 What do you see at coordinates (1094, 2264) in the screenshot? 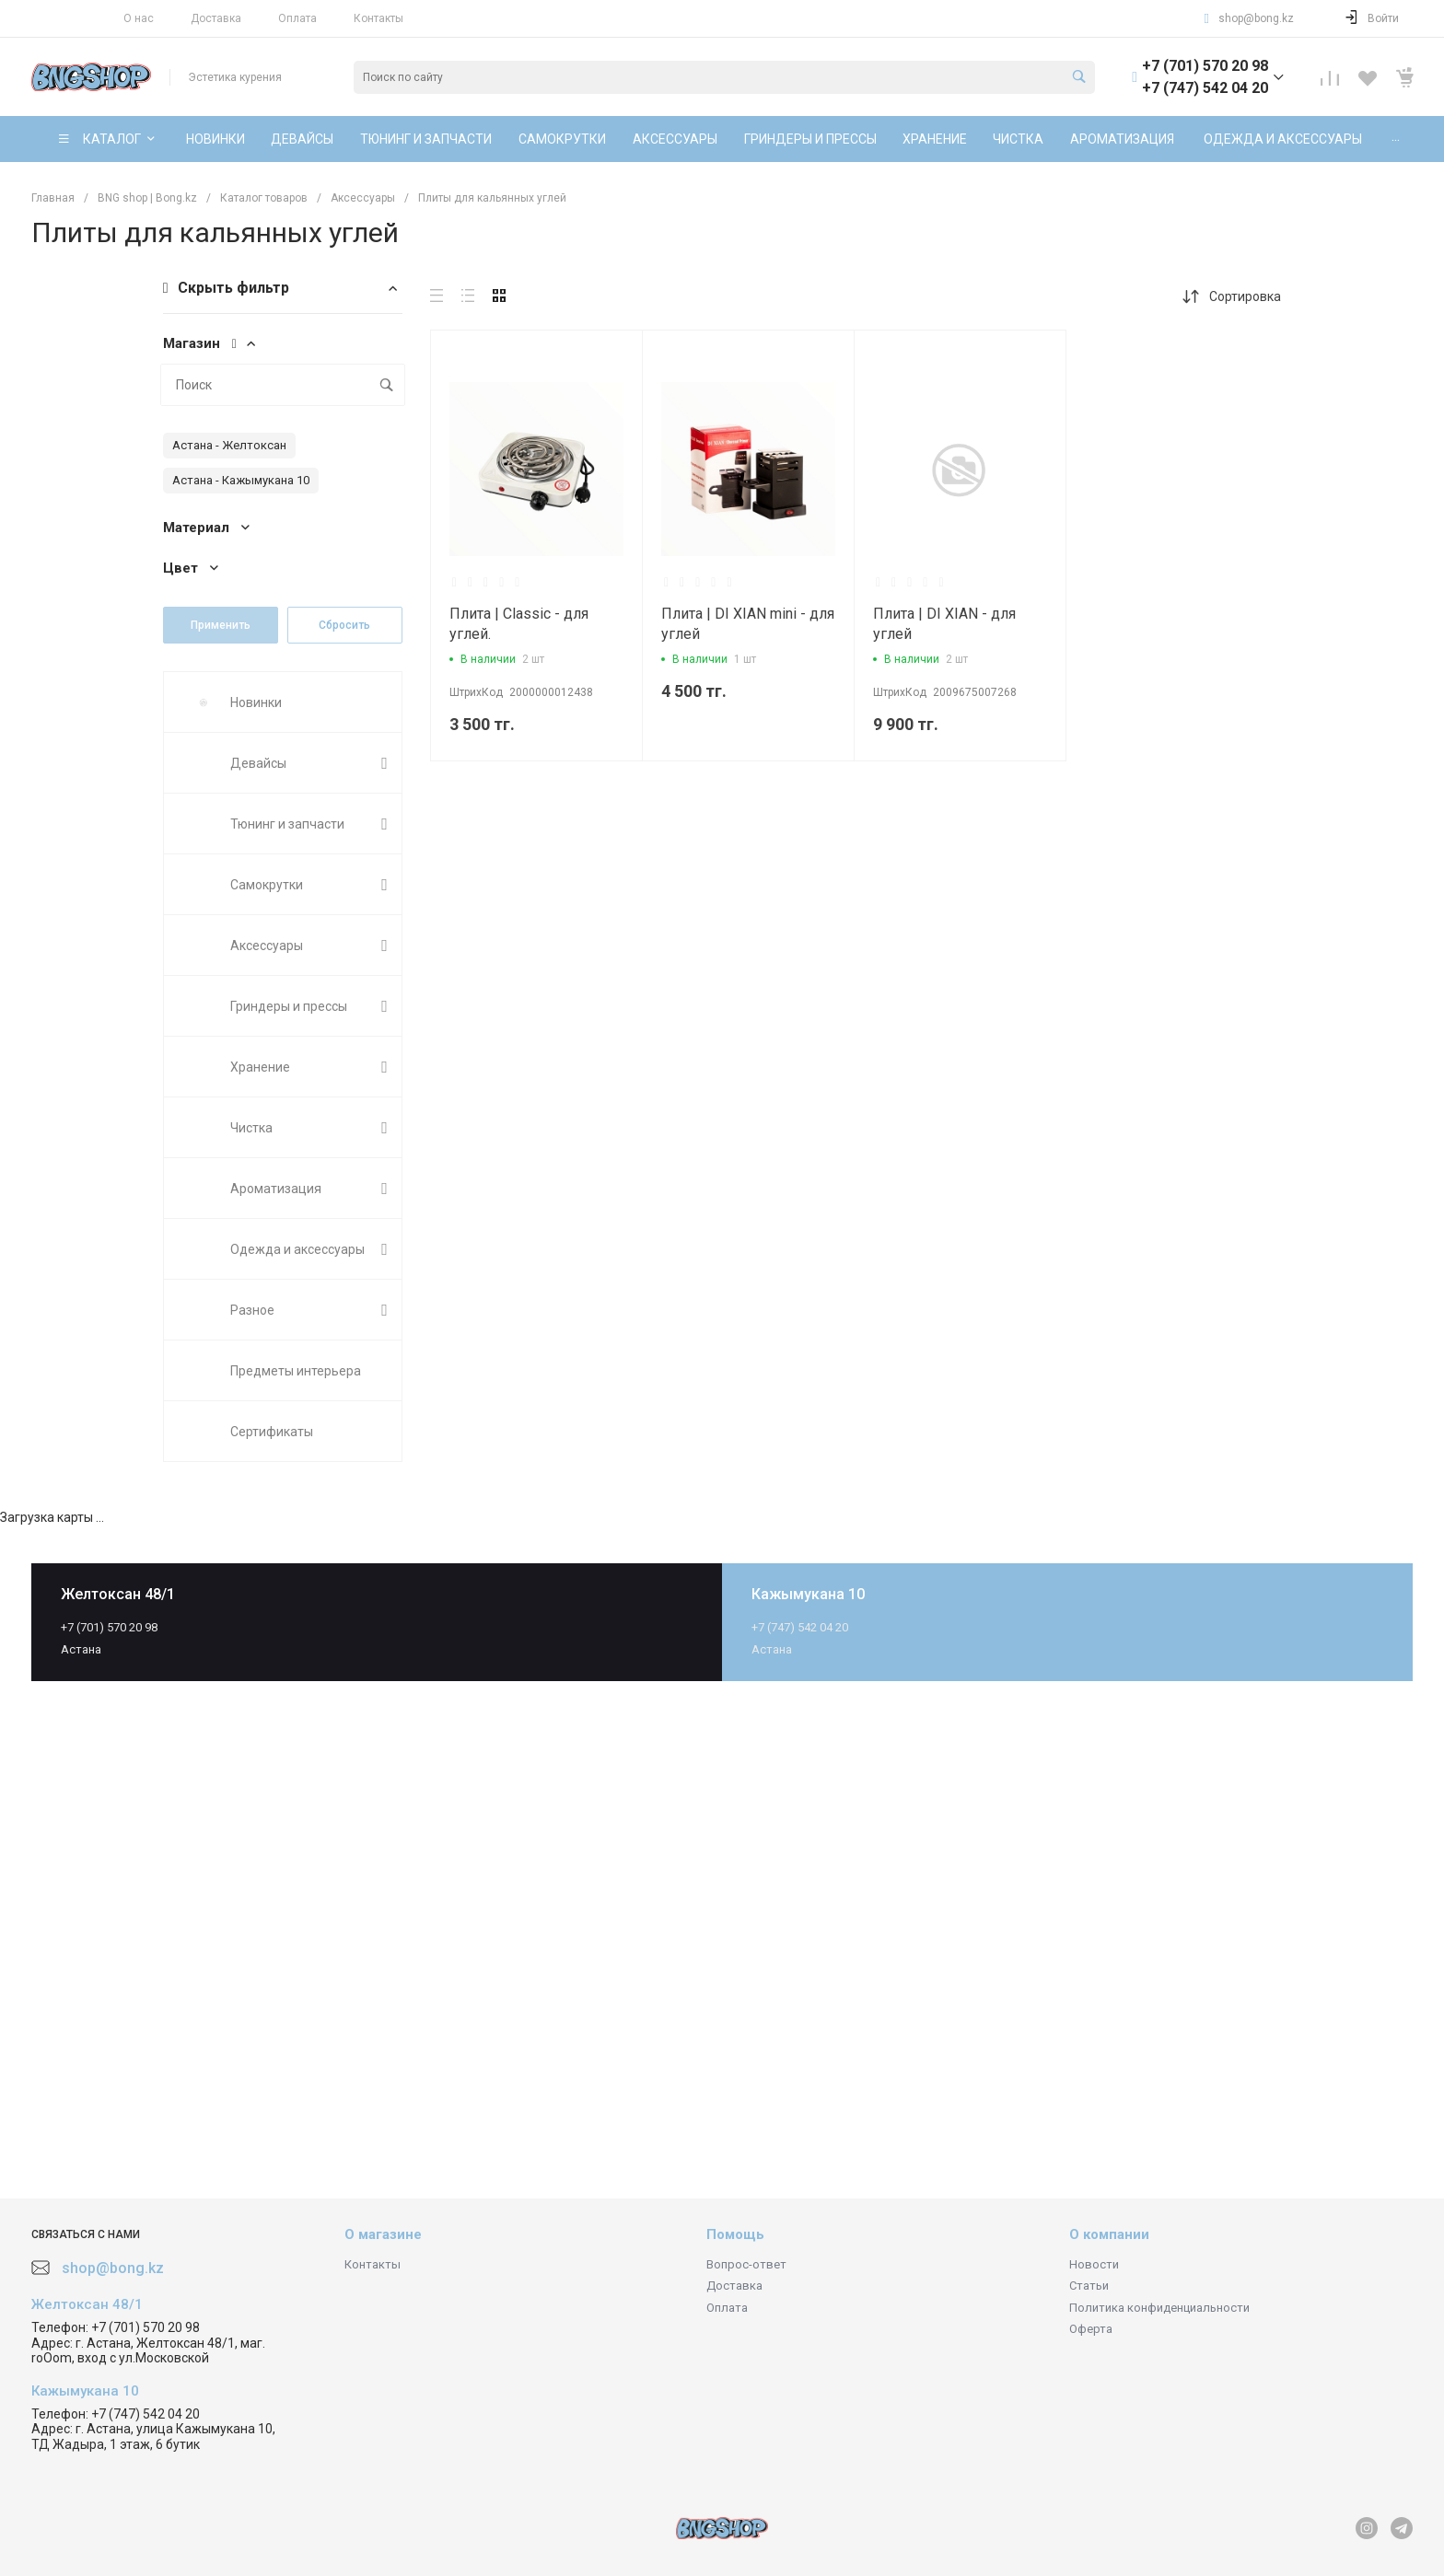
I see `Новости` at bounding box center [1094, 2264].